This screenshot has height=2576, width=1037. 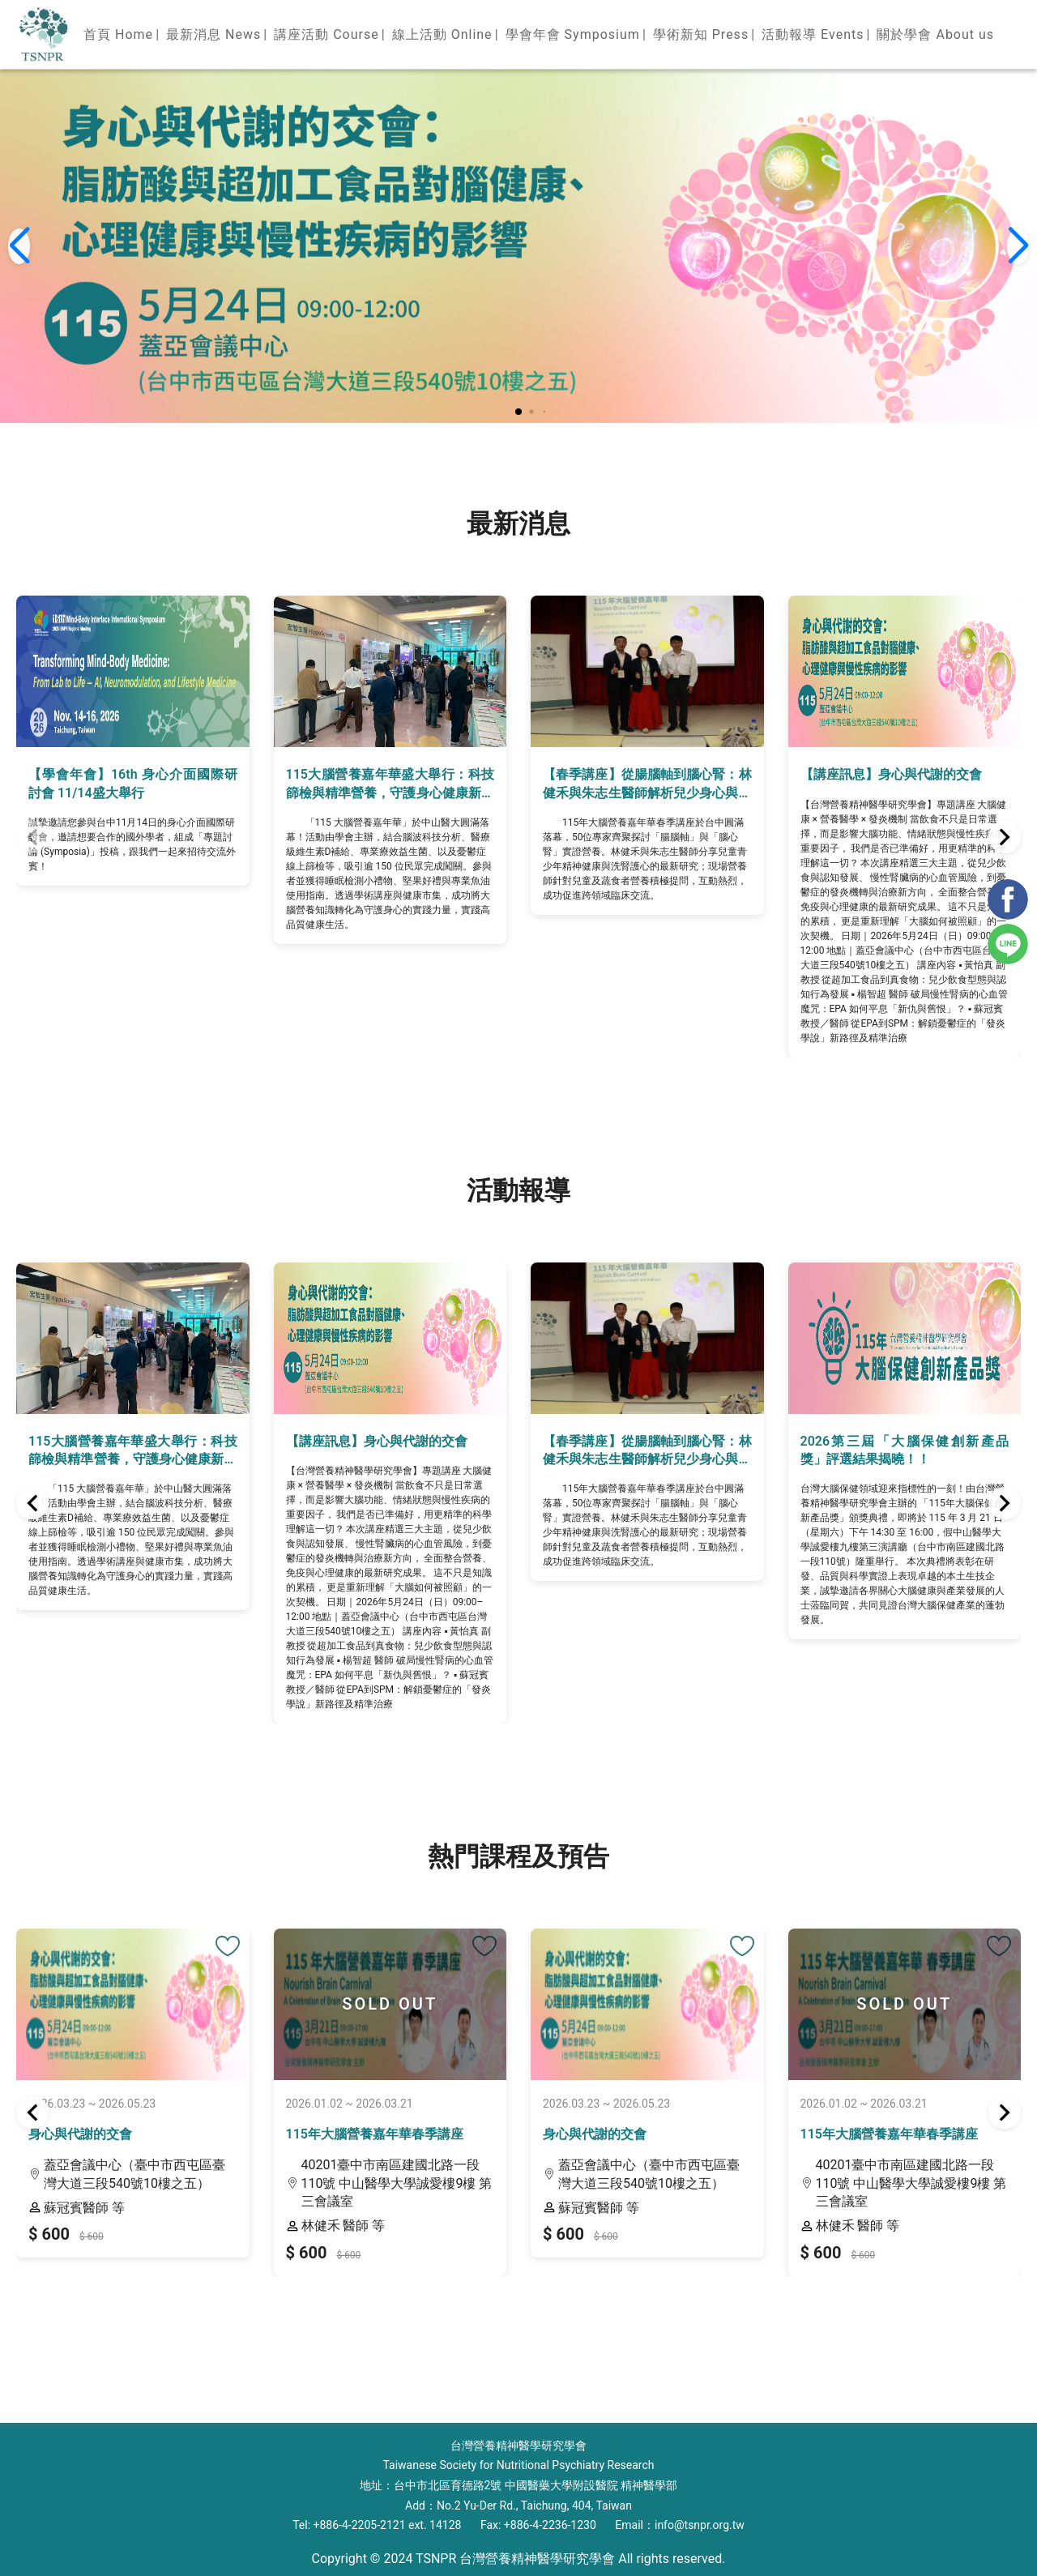 I want to click on 最新消息 News, so click(x=213, y=34).